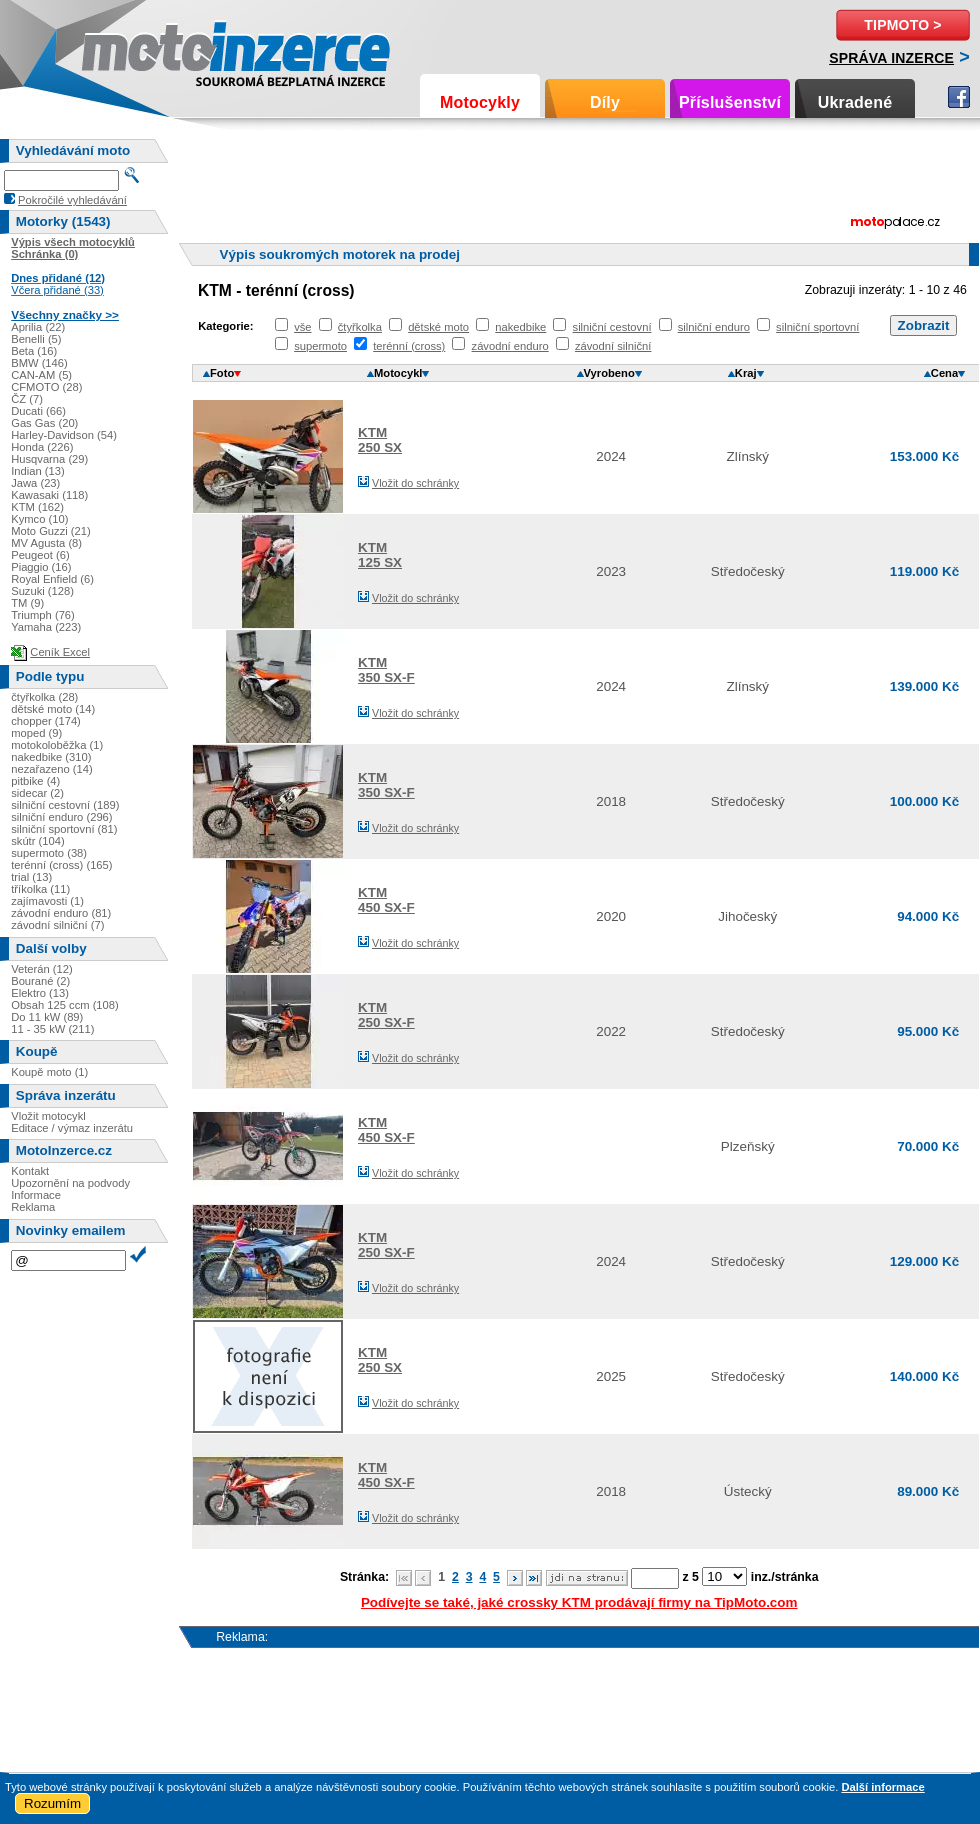 This screenshot has height=1824, width=980. I want to click on Vložit do schránky, so click(415, 483).